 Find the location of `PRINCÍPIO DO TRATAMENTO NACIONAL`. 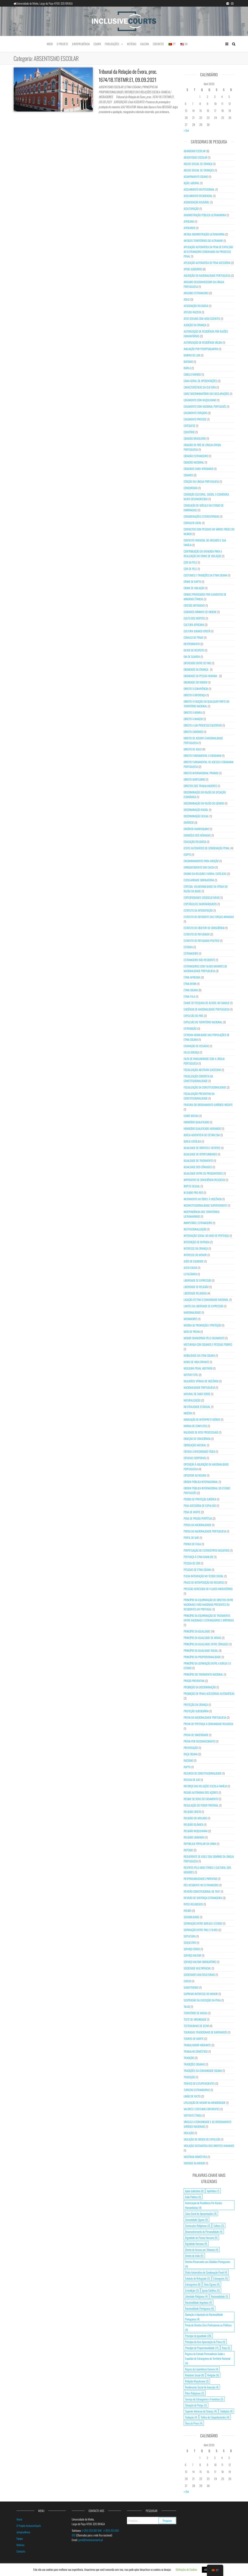

PRINCÍPIO DO TRATAMENTO NACIONAL is located at coordinates (203, 1674).